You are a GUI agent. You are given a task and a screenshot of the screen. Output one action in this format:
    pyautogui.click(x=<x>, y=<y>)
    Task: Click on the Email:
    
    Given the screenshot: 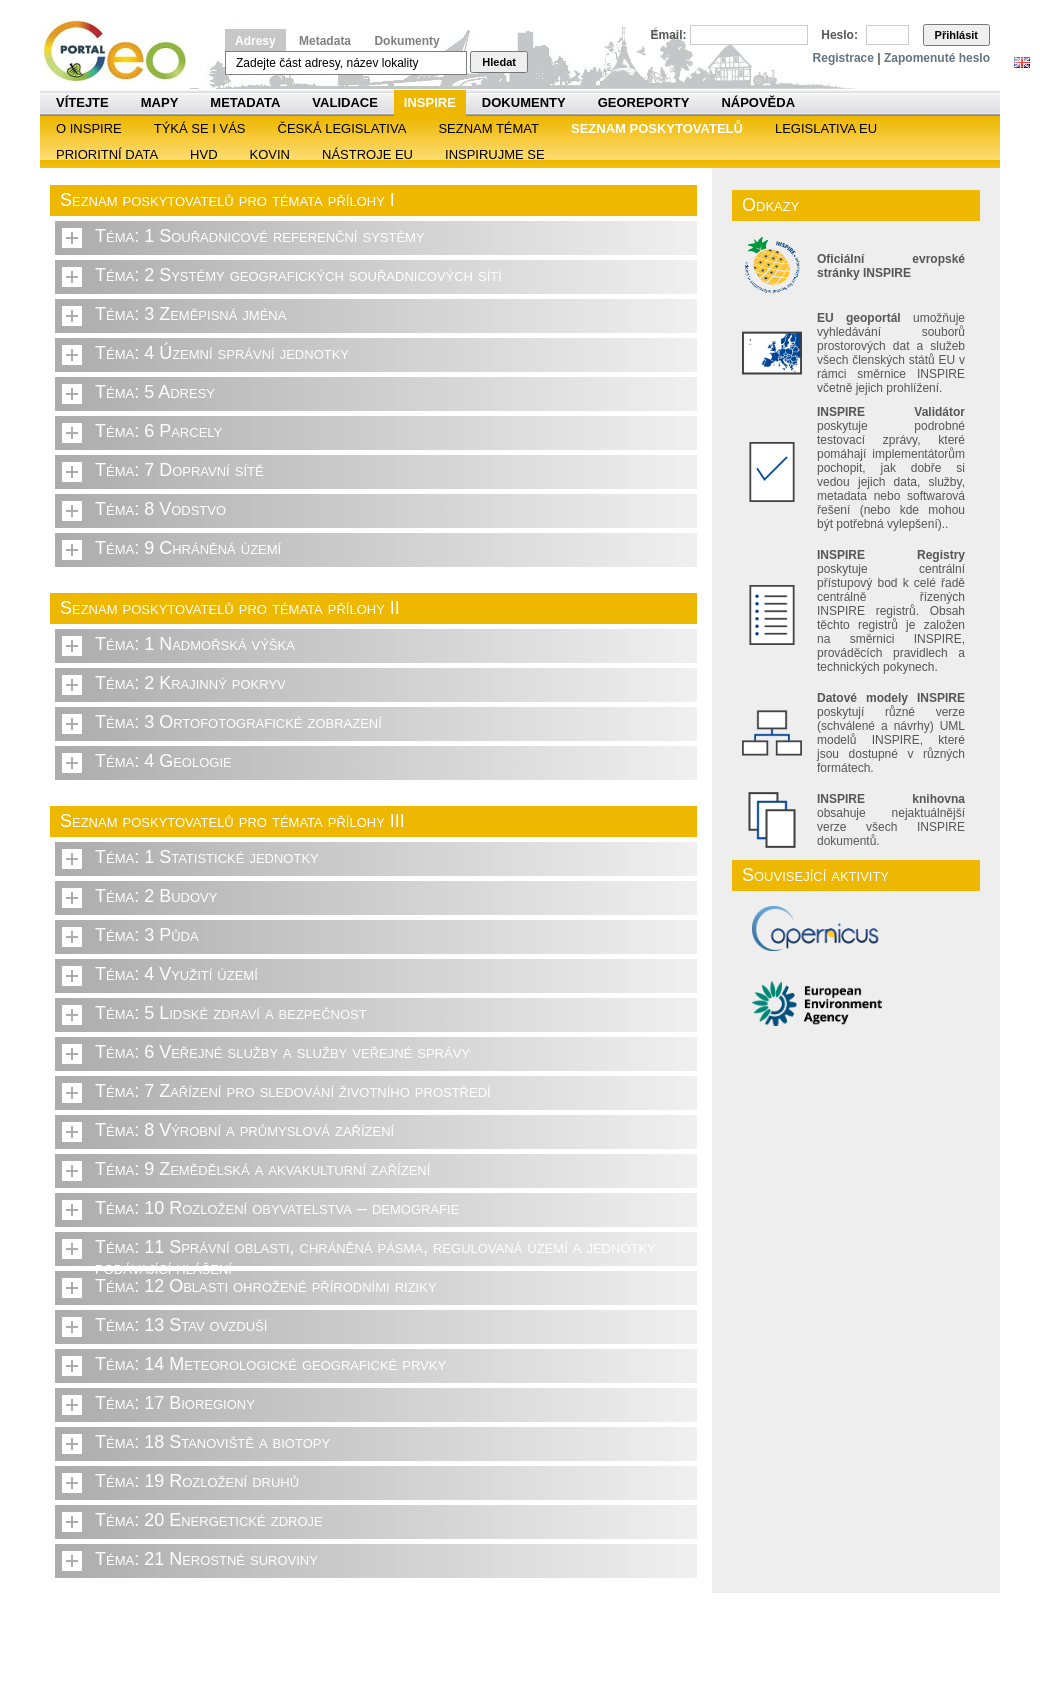 What is the action you would take?
    pyautogui.click(x=669, y=35)
    